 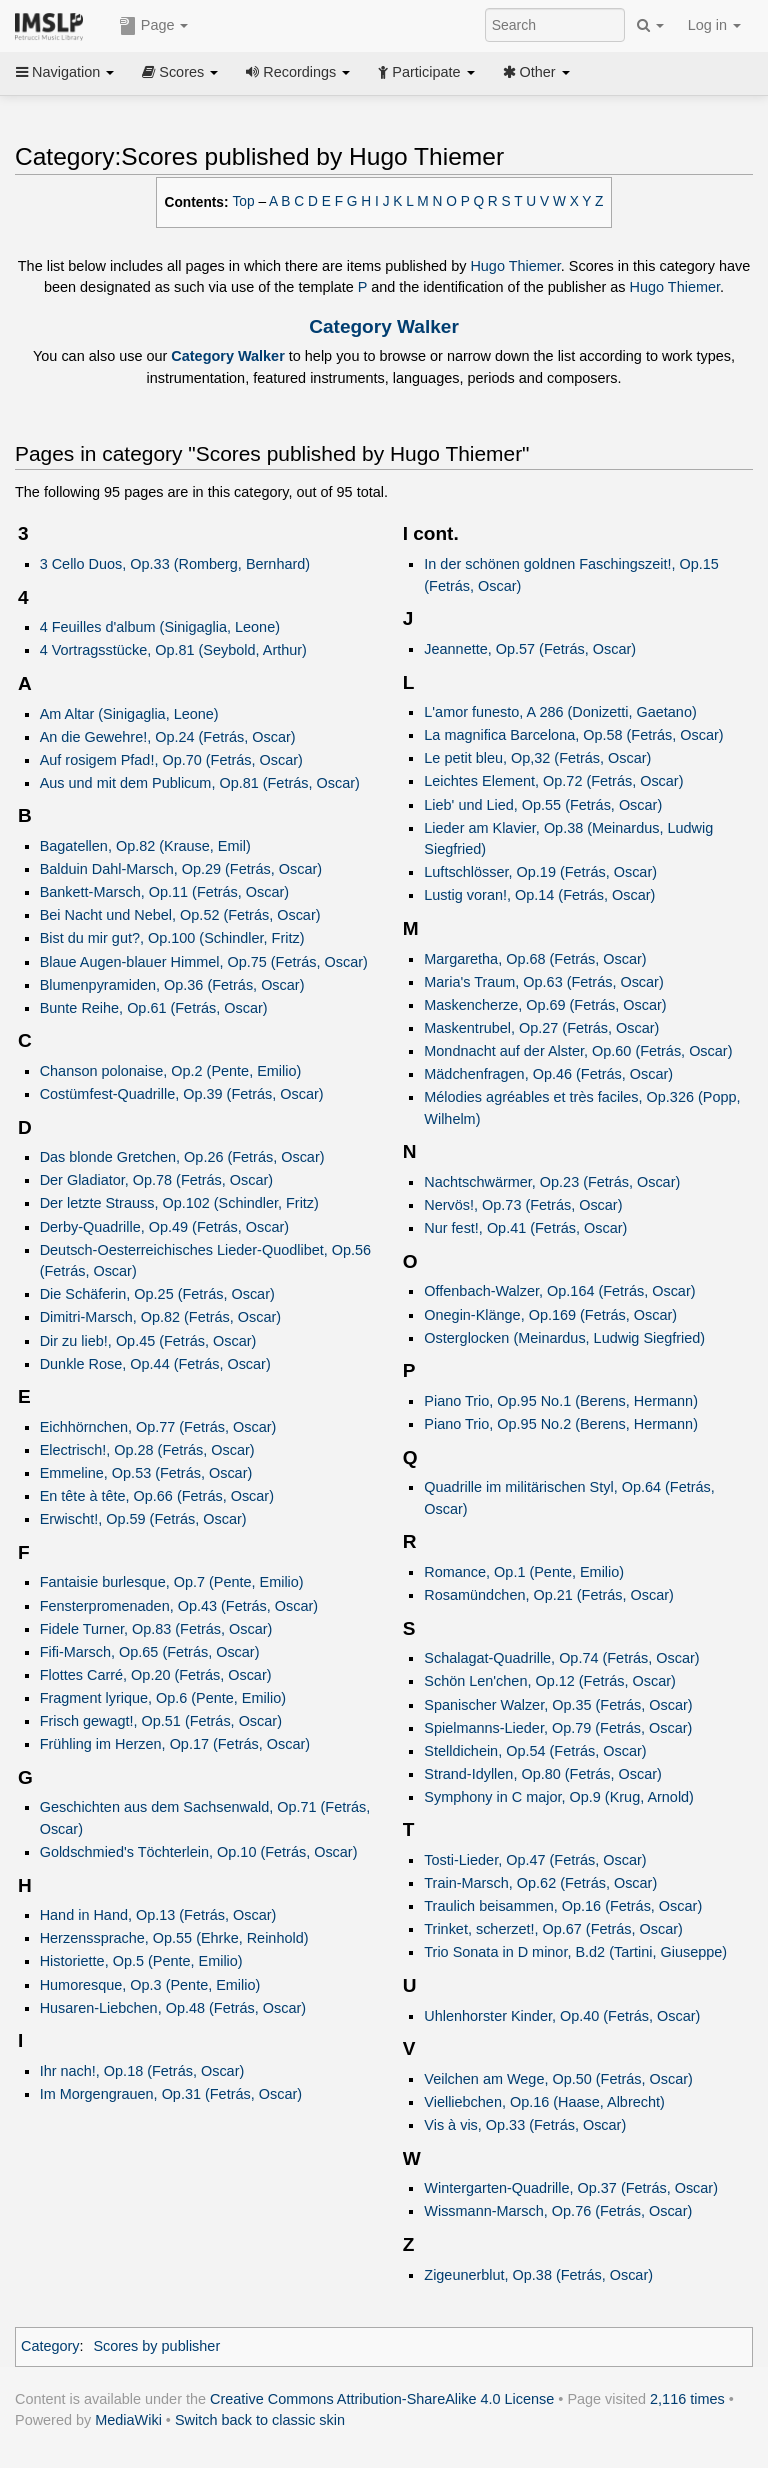 What do you see at coordinates (562, 2016) in the screenshot?
I see `Uhlenhorster Kinder, Op.40 (Fetrás, Oscar)` at bounding box center [562, 2016].